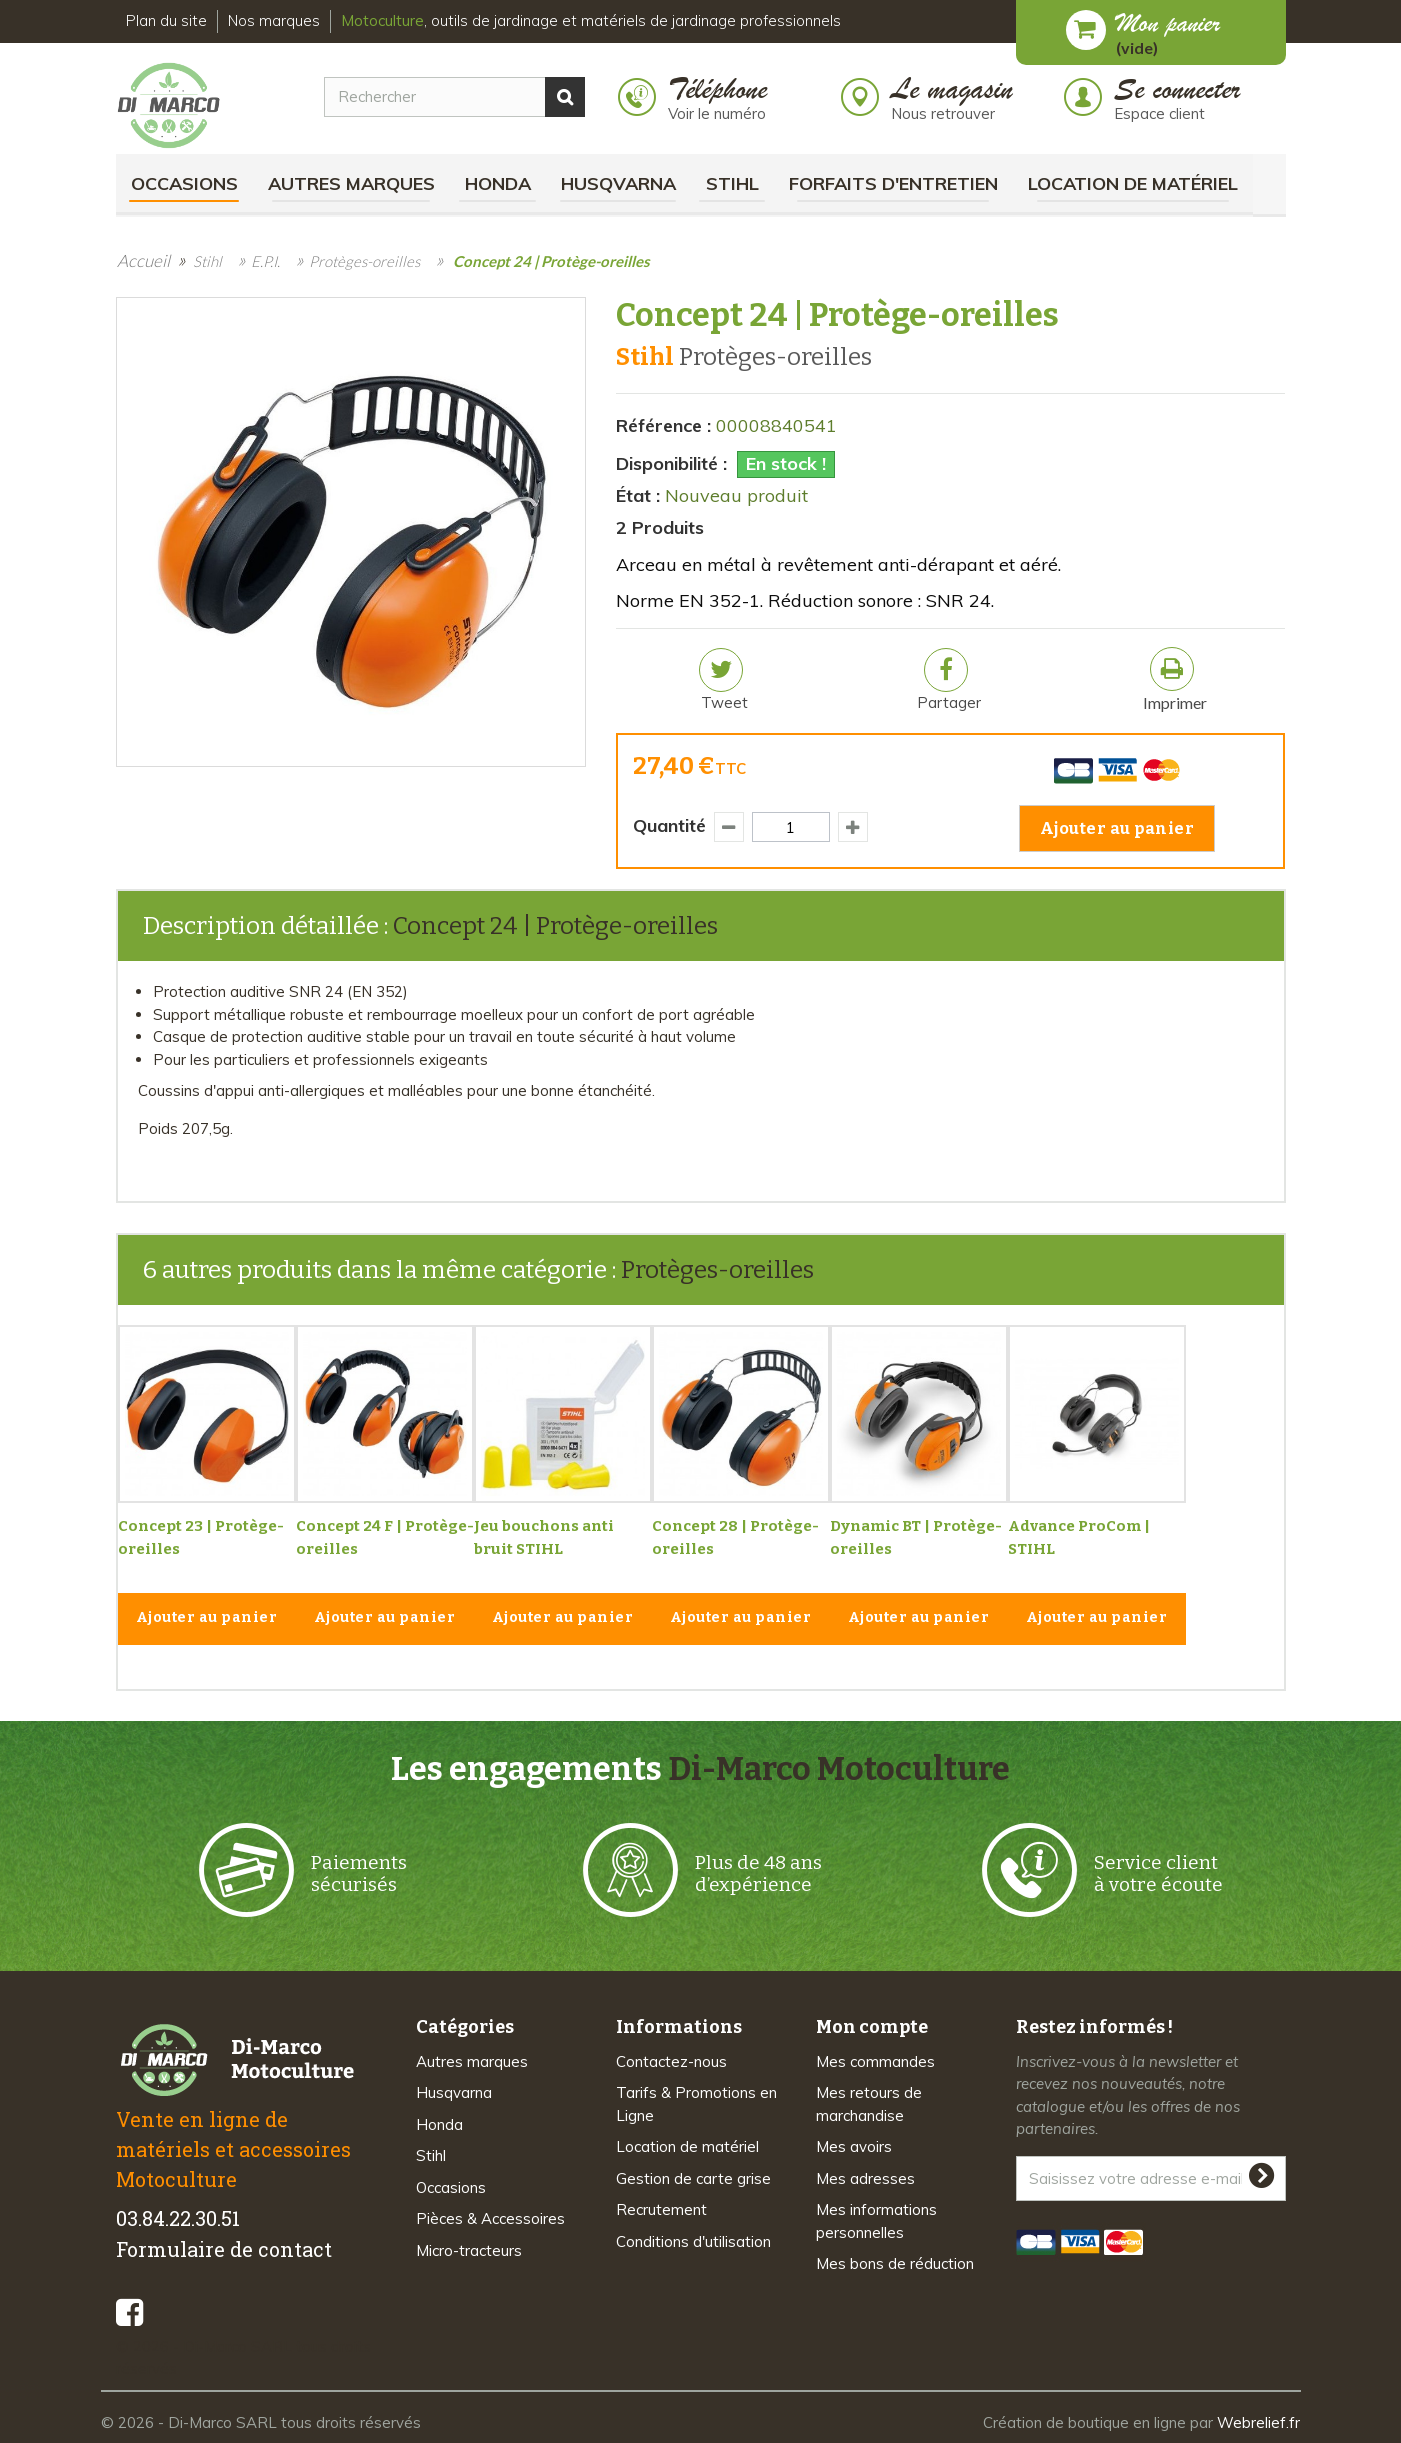 This screenshot has height=2443, width=1401. Describe the element at coordinates (661, 2209) in the screenshot. I see `Recrutement` at that location.